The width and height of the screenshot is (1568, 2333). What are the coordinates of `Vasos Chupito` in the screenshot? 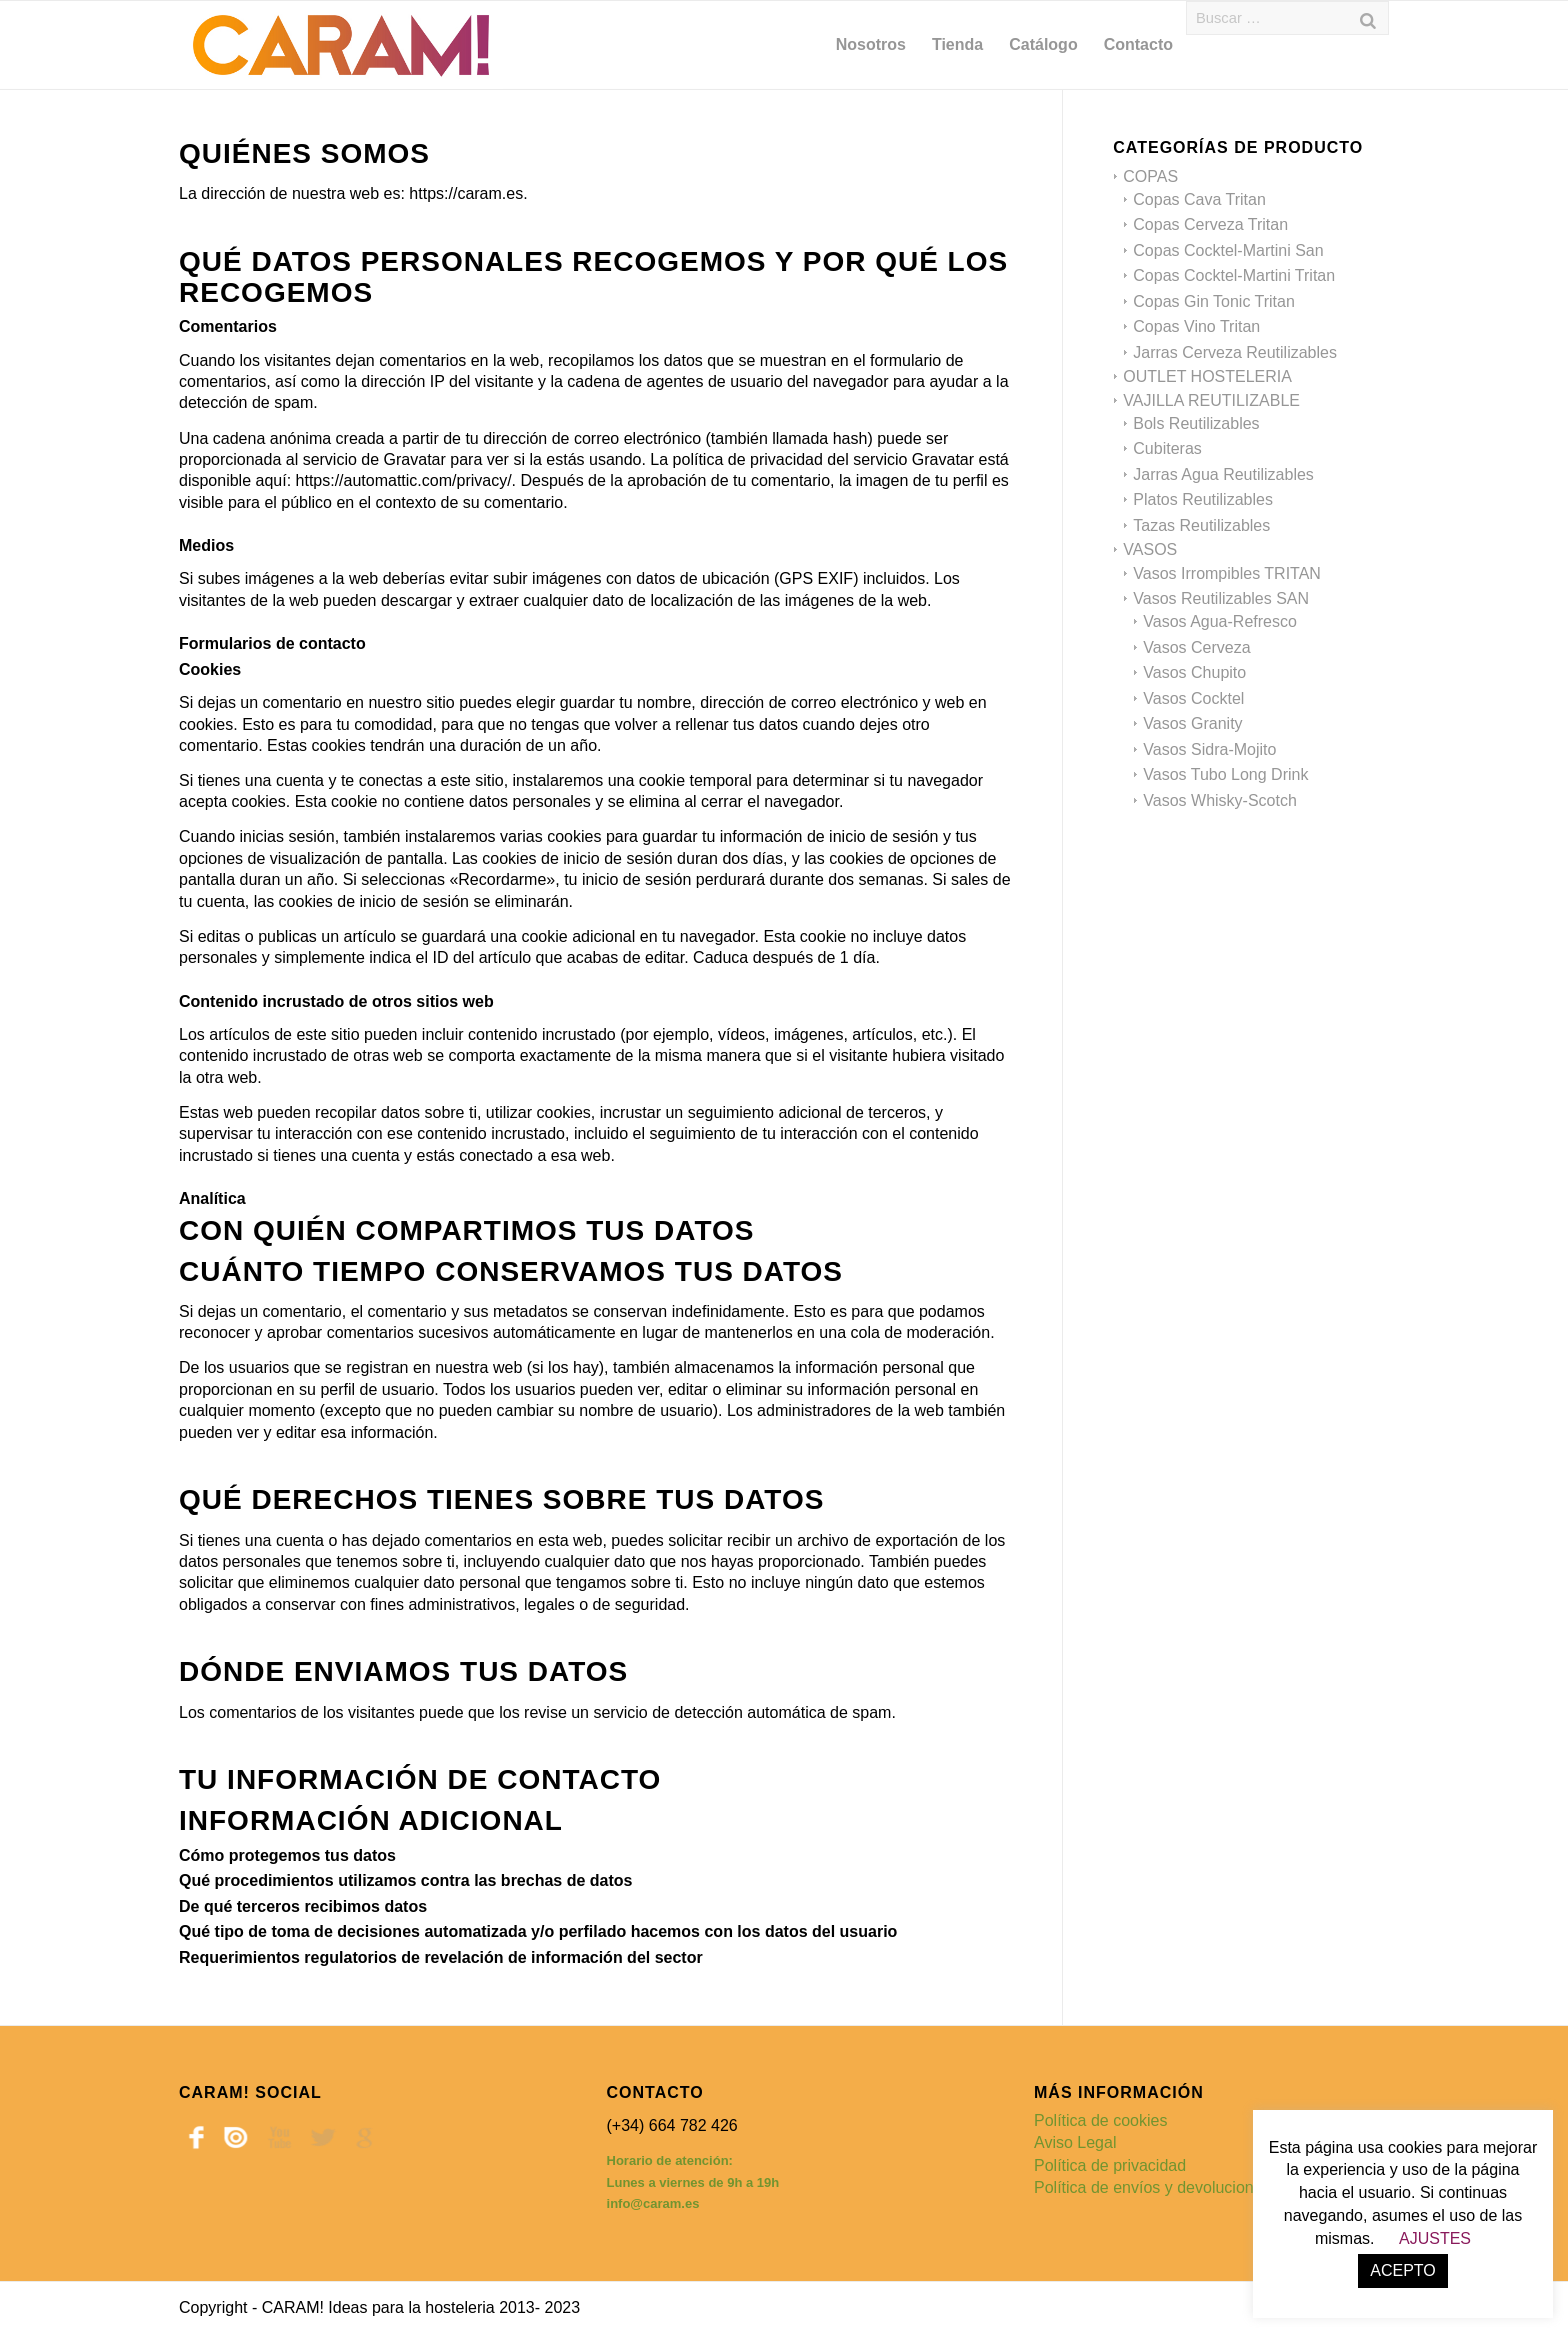 It's located at (1194, 672).